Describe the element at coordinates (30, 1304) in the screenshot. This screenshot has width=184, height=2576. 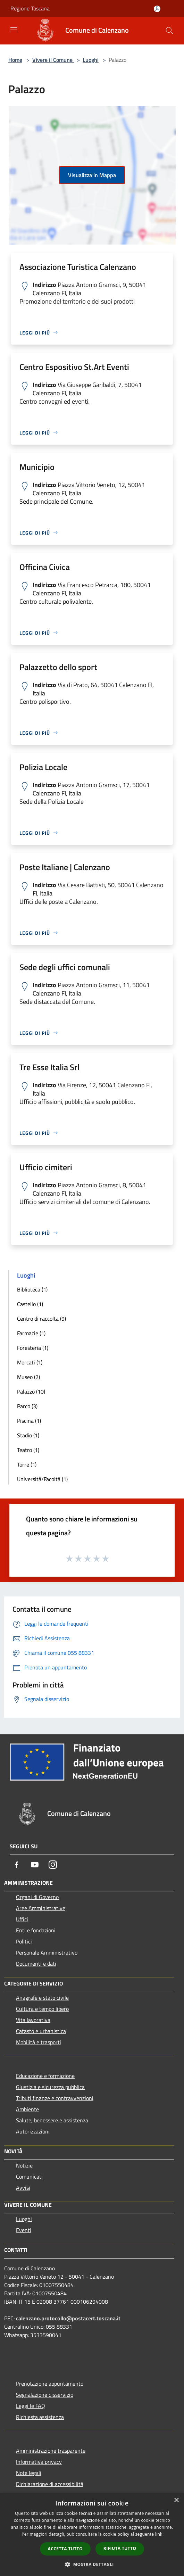
I see `Castello (1)` at that location.